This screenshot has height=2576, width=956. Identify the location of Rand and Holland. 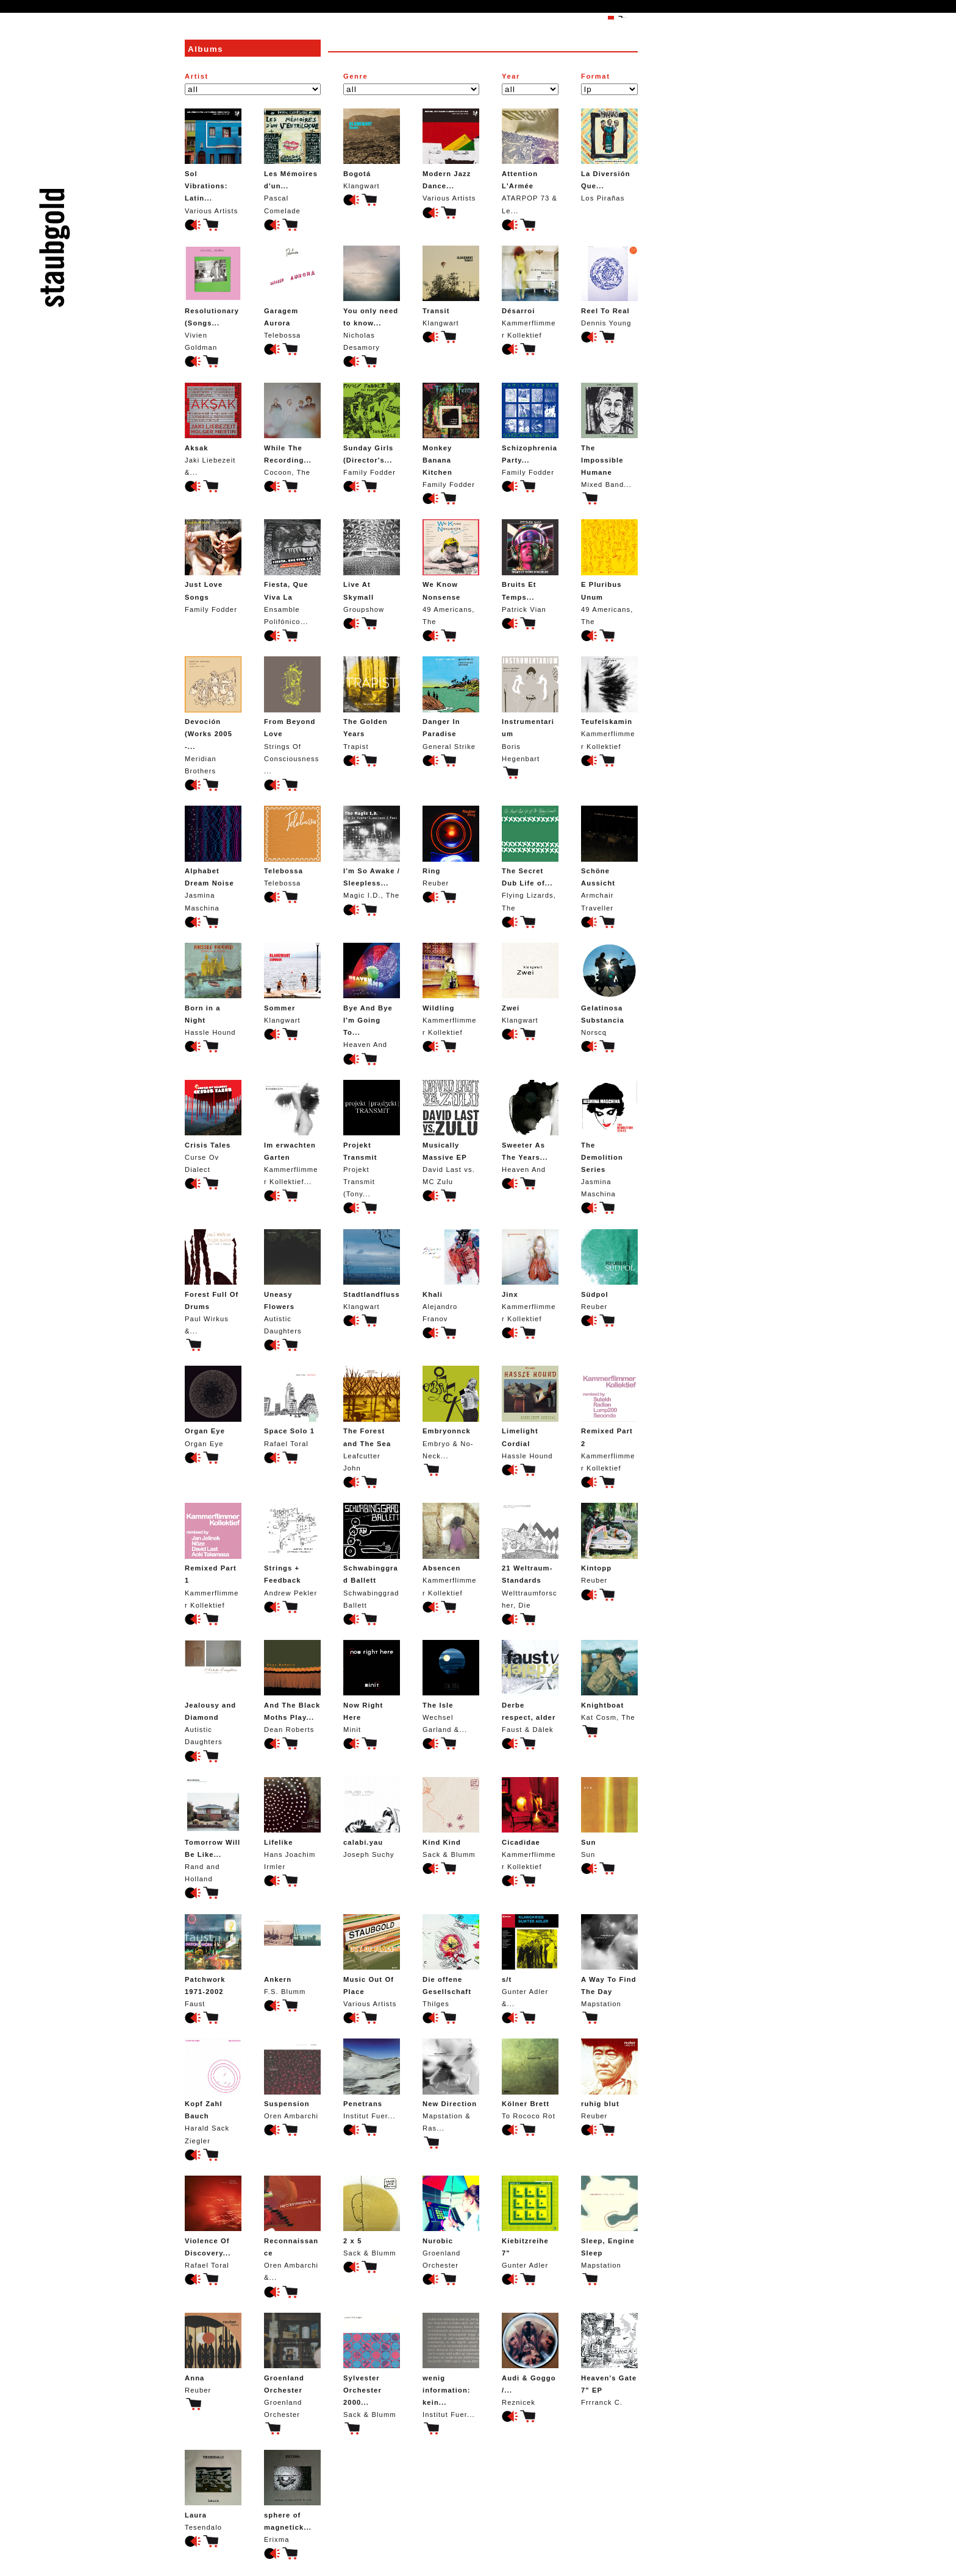
(213, 1829).